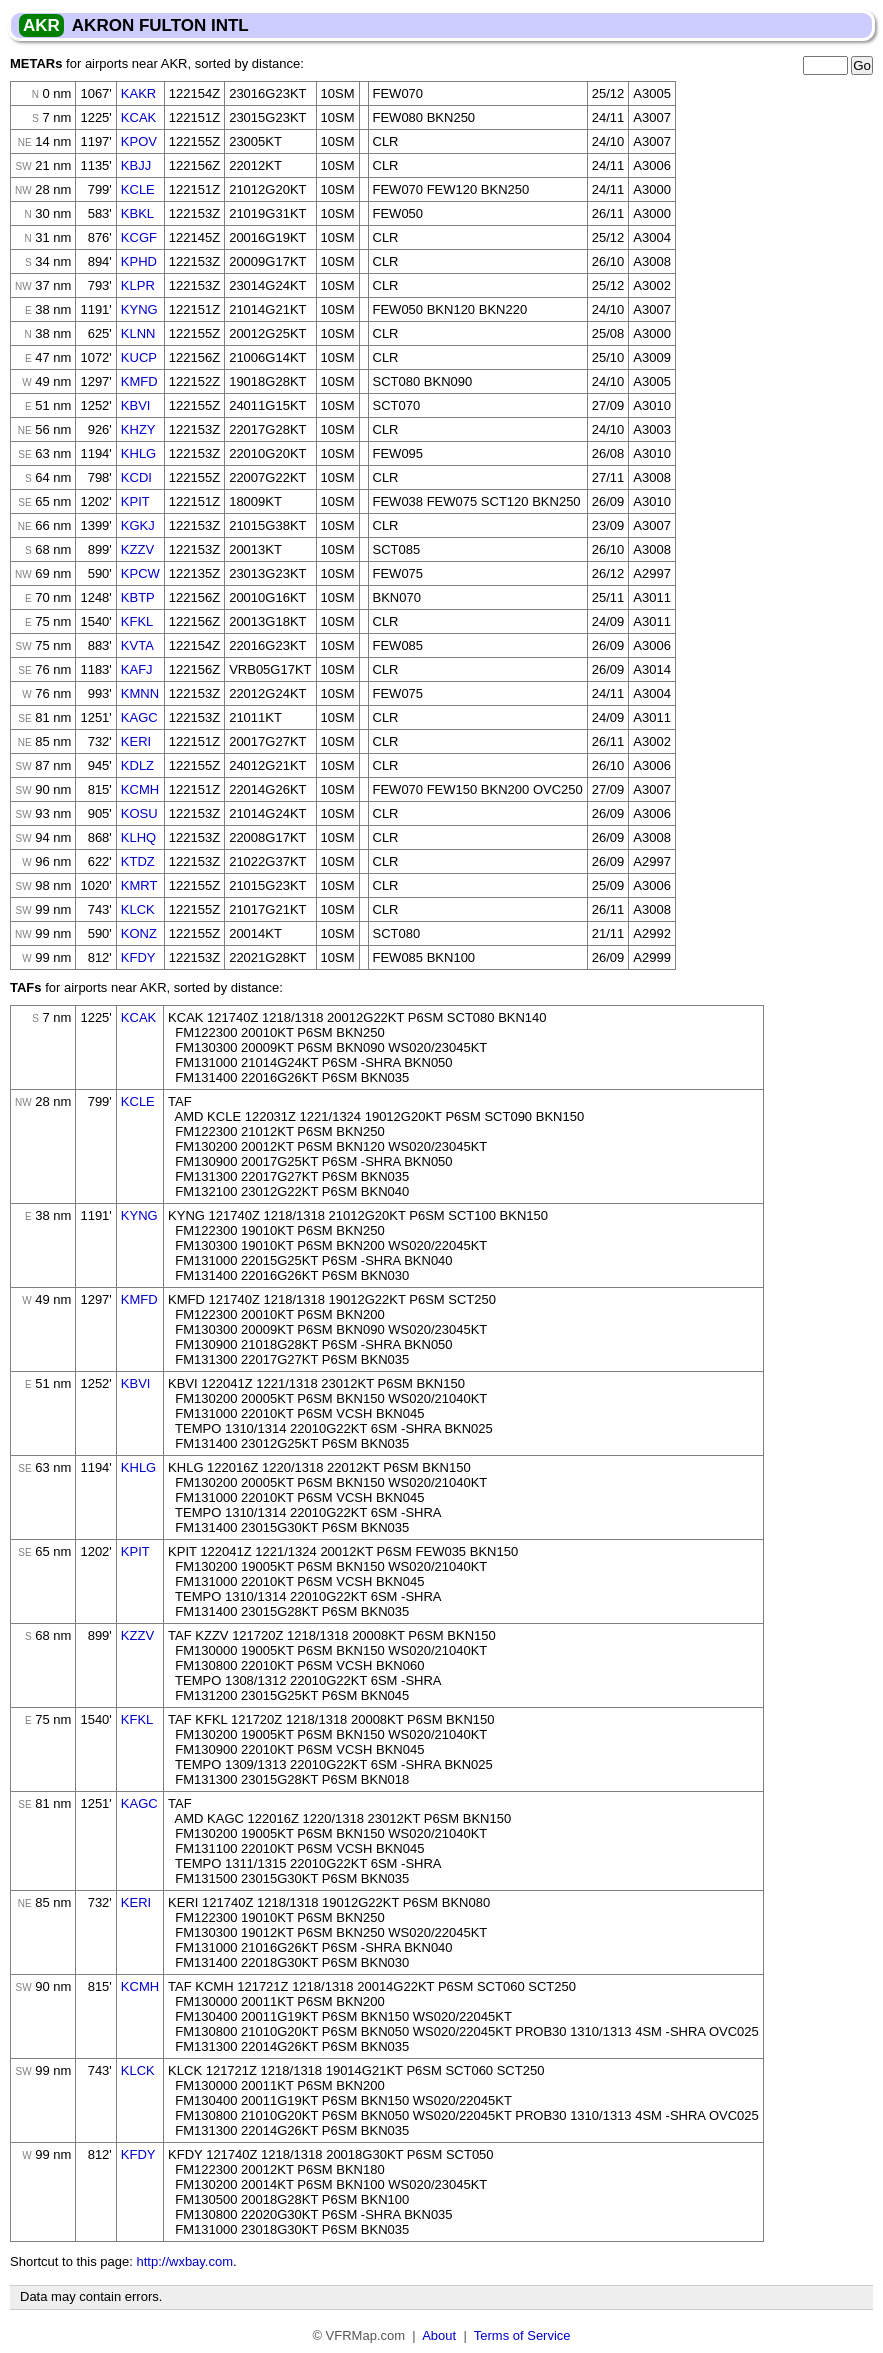 Image resolution: width=883 pixels, height=2353 pixels. Describe the element at coordinates (138, 285) in the screenshot. I see `KLPR` at that location.